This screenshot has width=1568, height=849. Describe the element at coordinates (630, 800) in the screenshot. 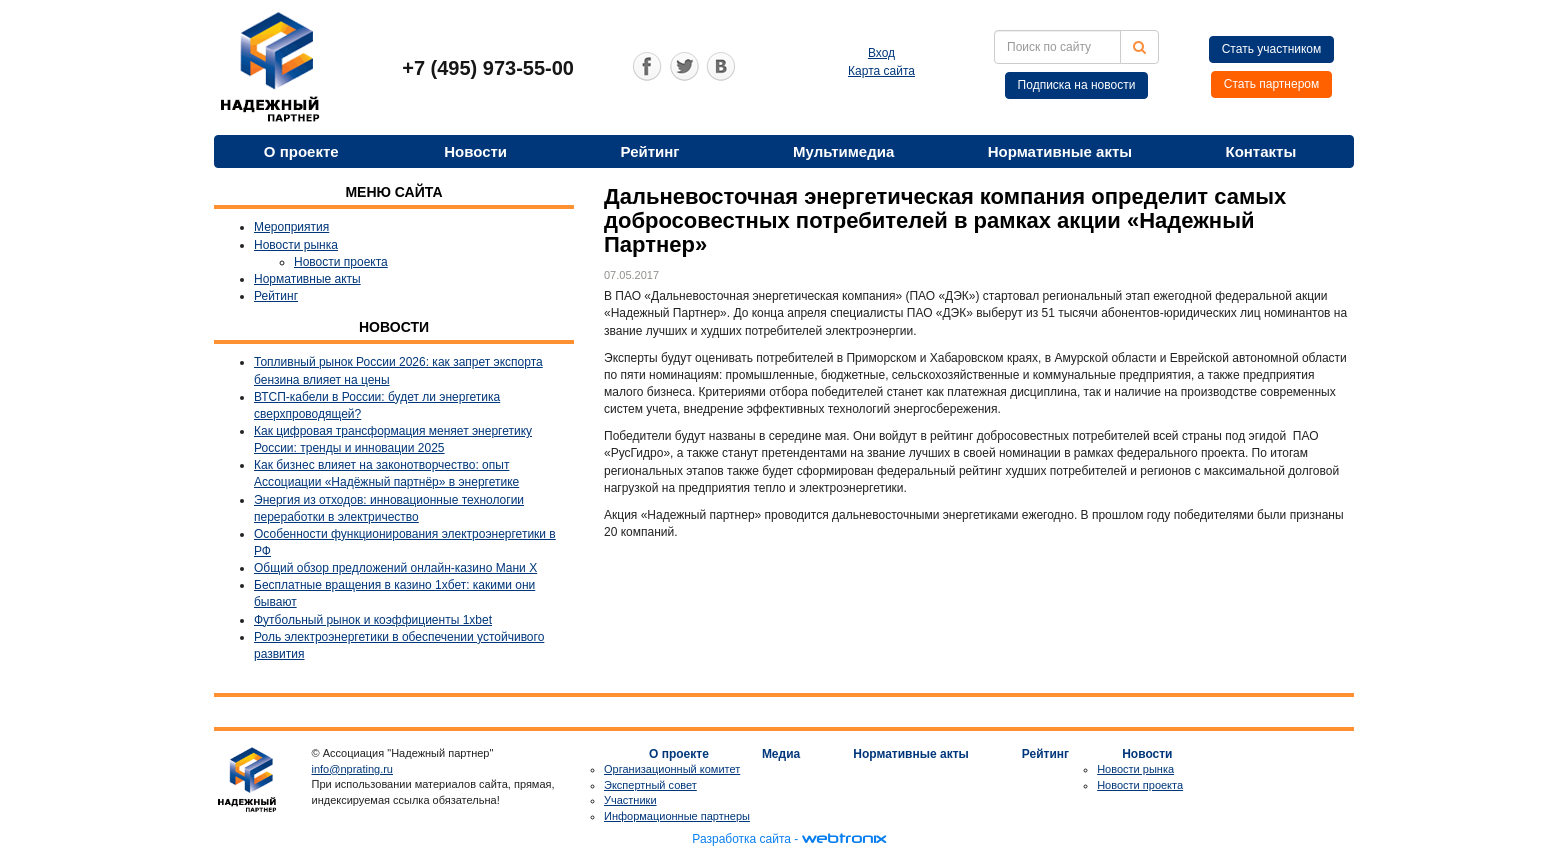

I see `Участники` at that location.